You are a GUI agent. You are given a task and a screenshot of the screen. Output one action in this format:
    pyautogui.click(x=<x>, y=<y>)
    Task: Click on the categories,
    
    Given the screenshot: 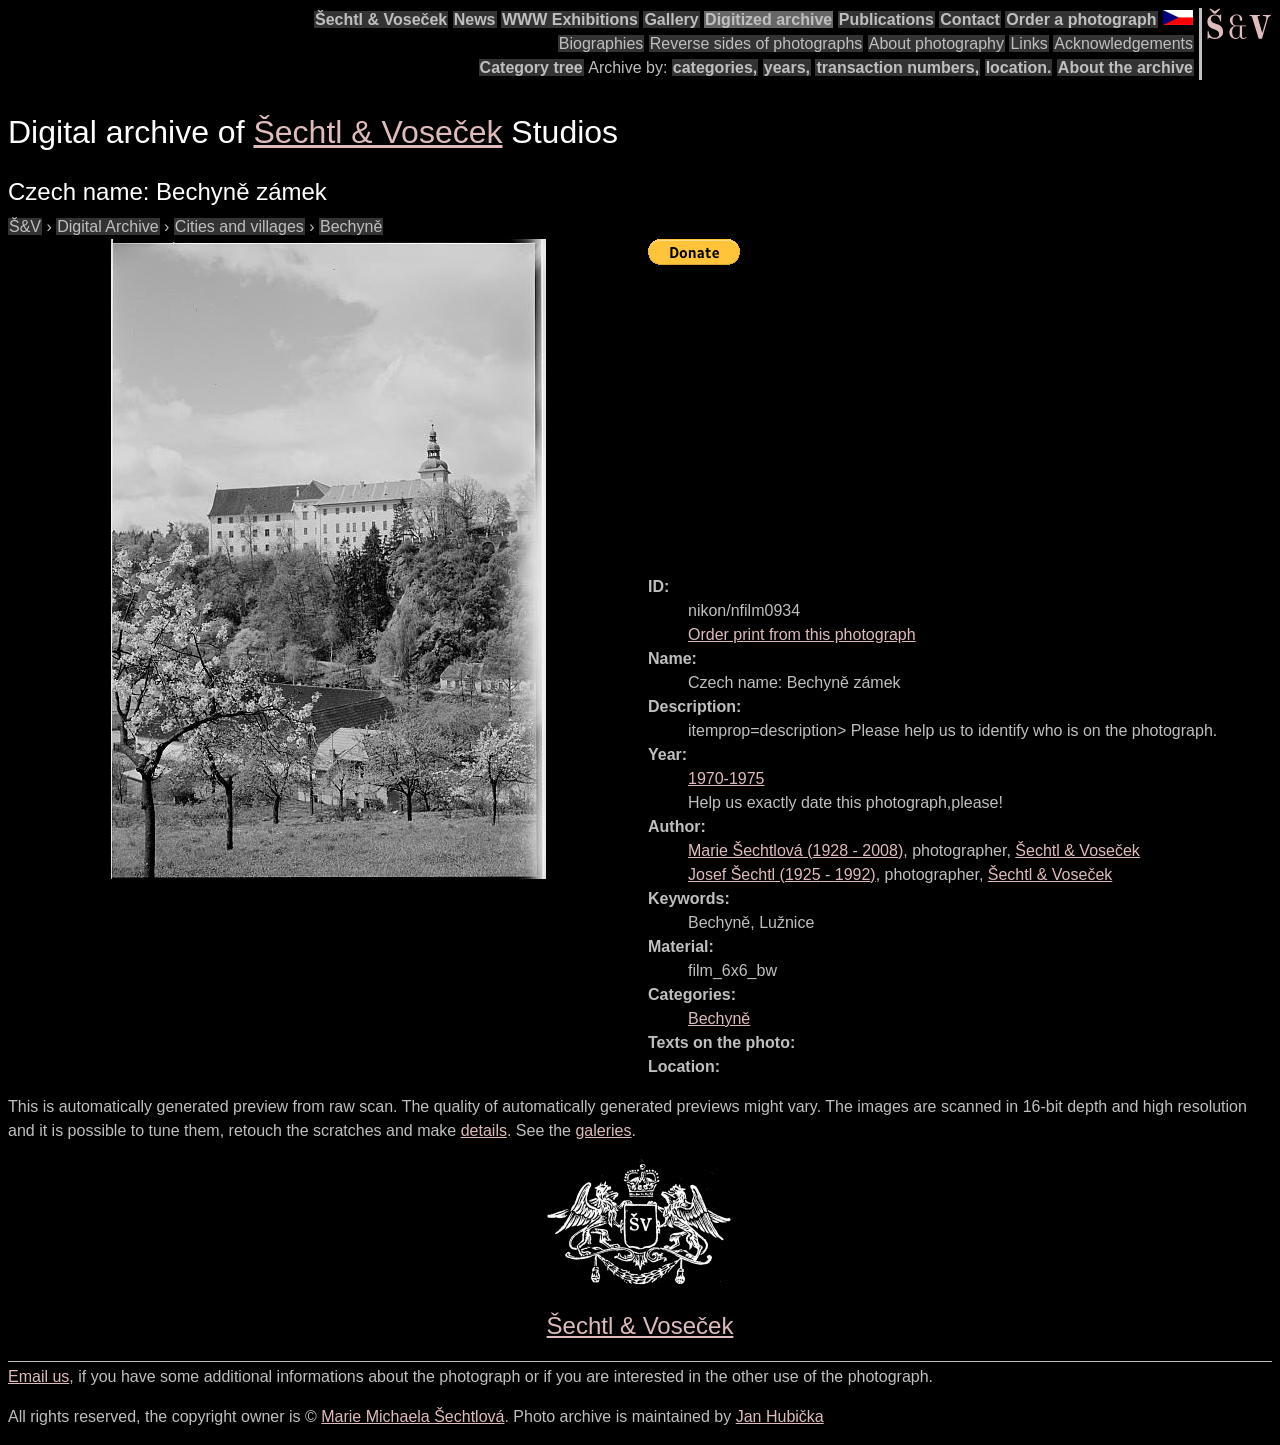 What is the action you would take?
    pyautogui.click(x=715, y=67)
    